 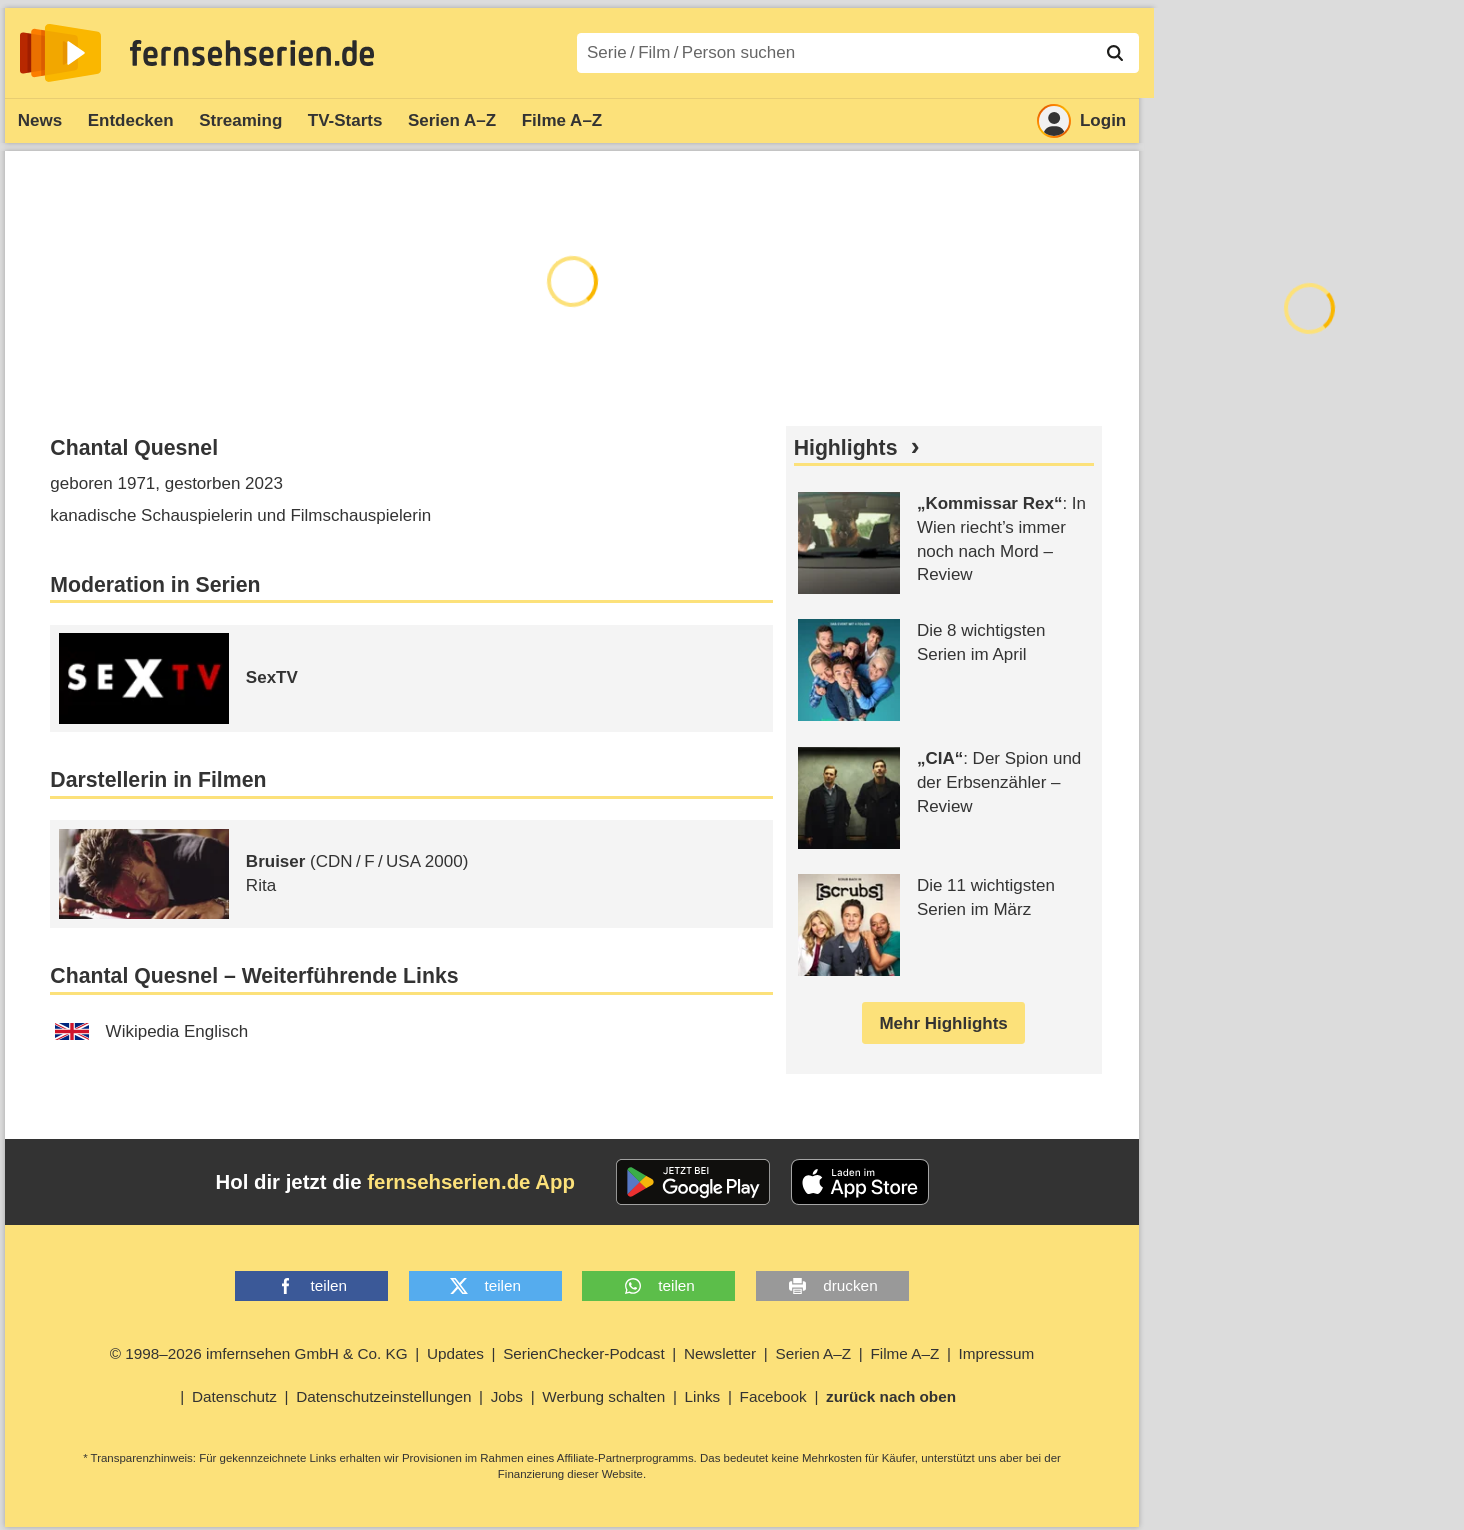 I want to click on SerienChecker-Podcast, so click(x=584, y=1353).